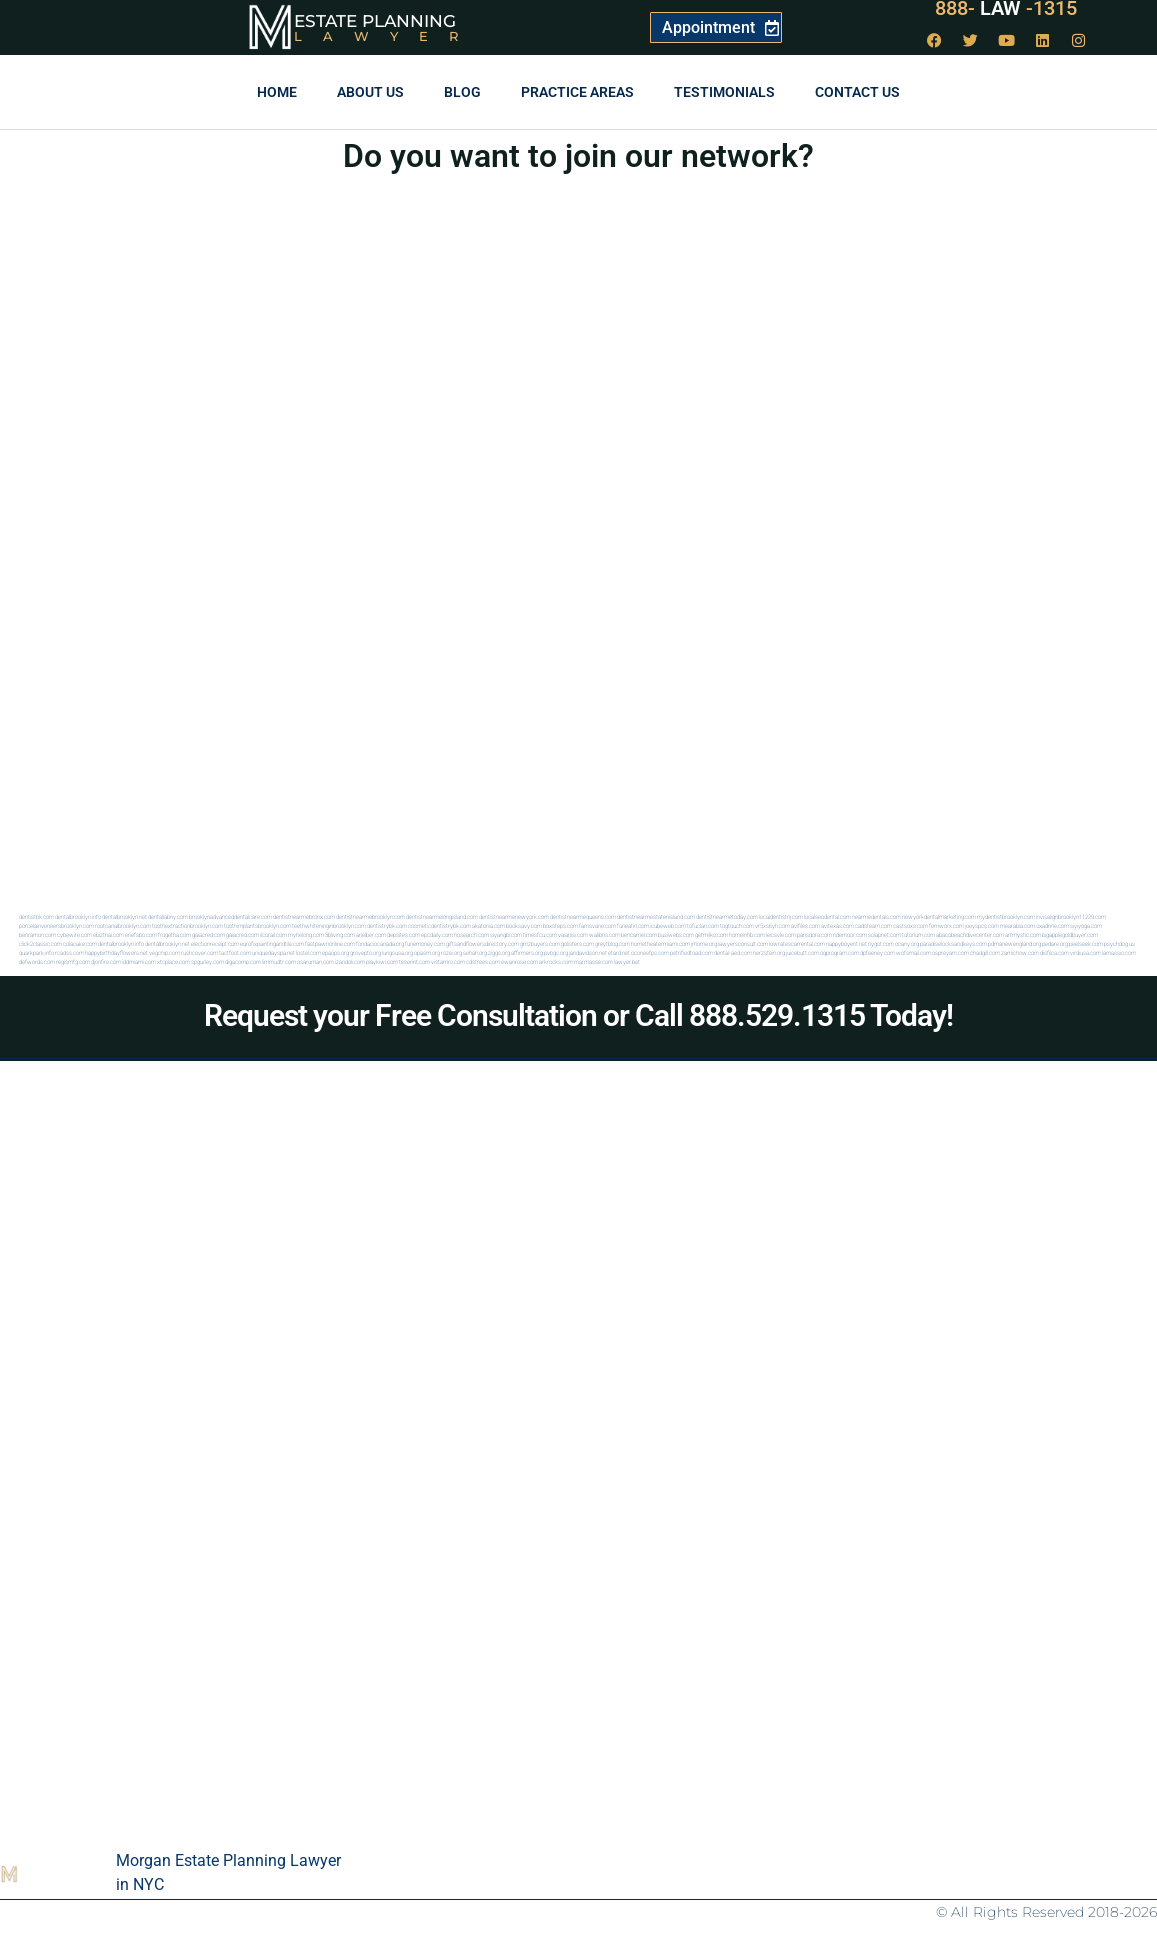  I want to click on Testimonials, so click(724, 92).